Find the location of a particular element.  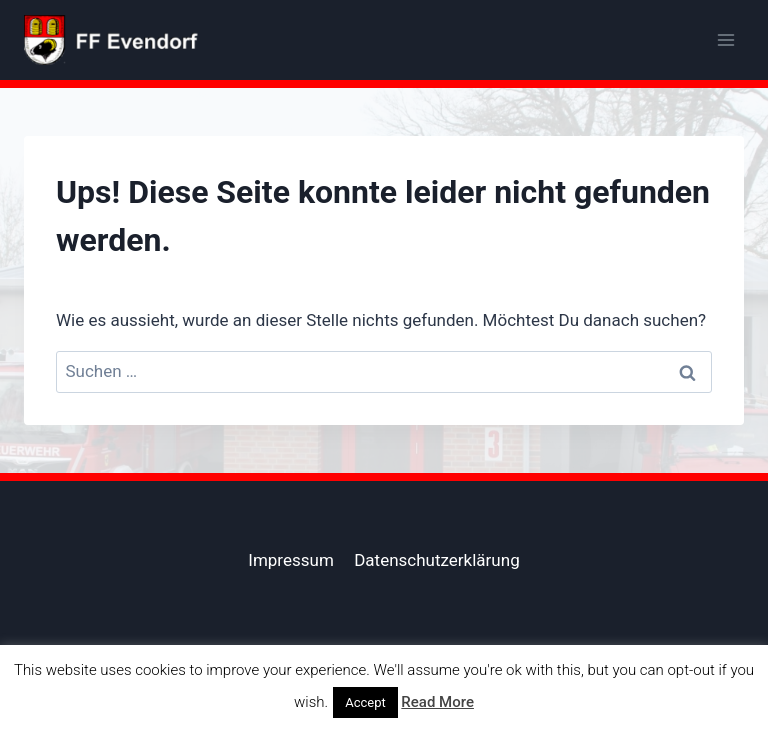

[Menü öffnen] is located at coordinates (725, 39).